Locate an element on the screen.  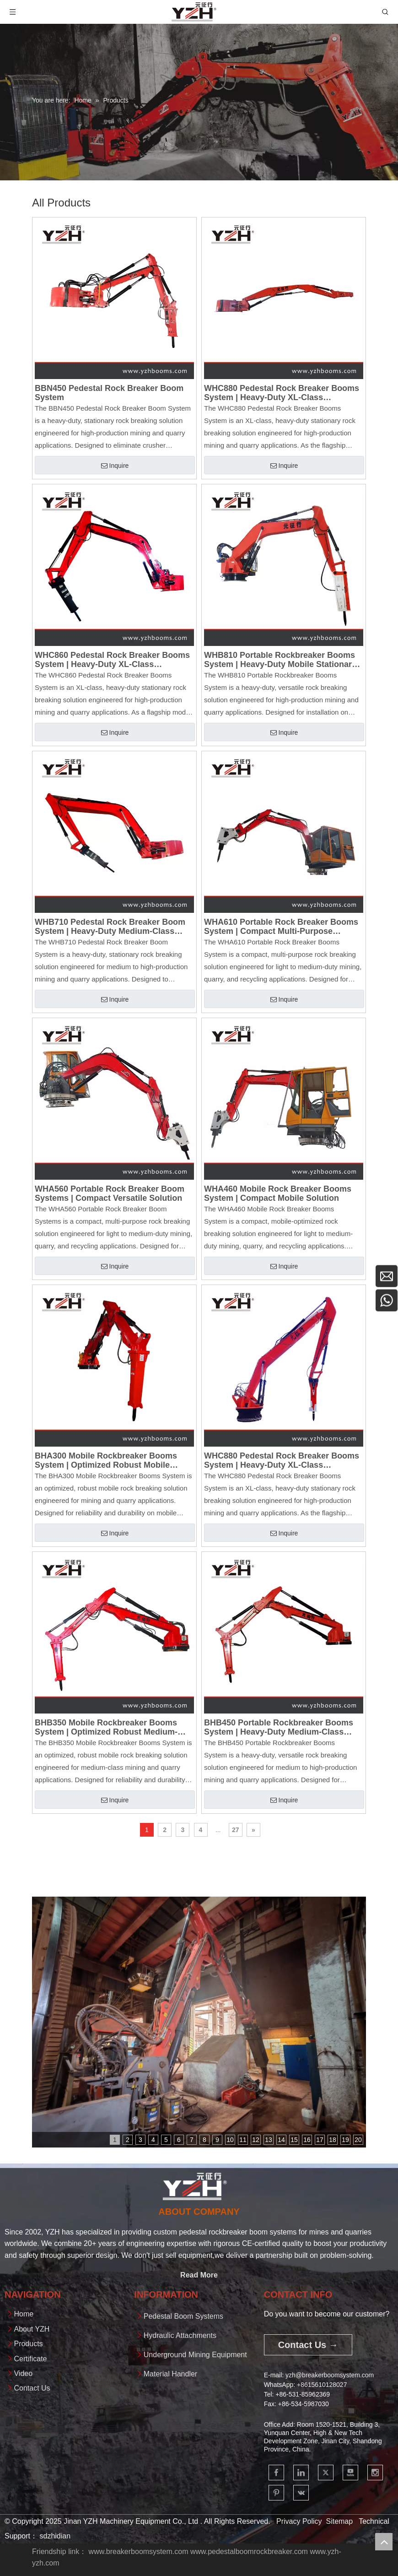
WHB810 Portable Rockbreaker Booms System | Heavy-Duty Mobile Stationary Protection is located at coordinates (280, 660).